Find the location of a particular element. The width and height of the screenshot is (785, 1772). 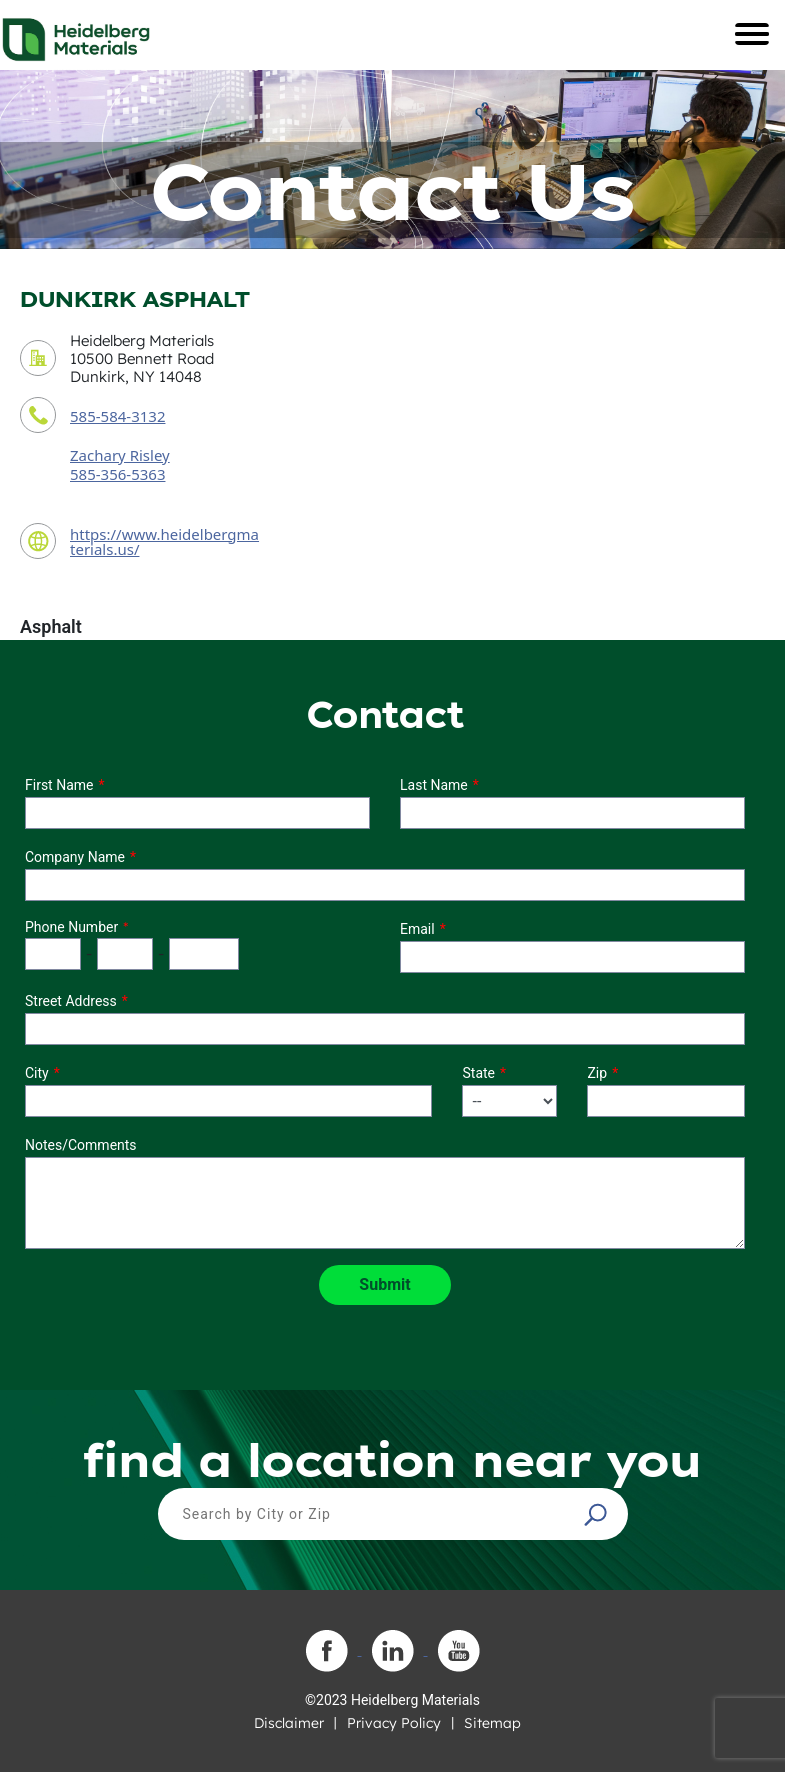

585-356-5363 [contact sales person phone number] is located at coordinates (117, 474).